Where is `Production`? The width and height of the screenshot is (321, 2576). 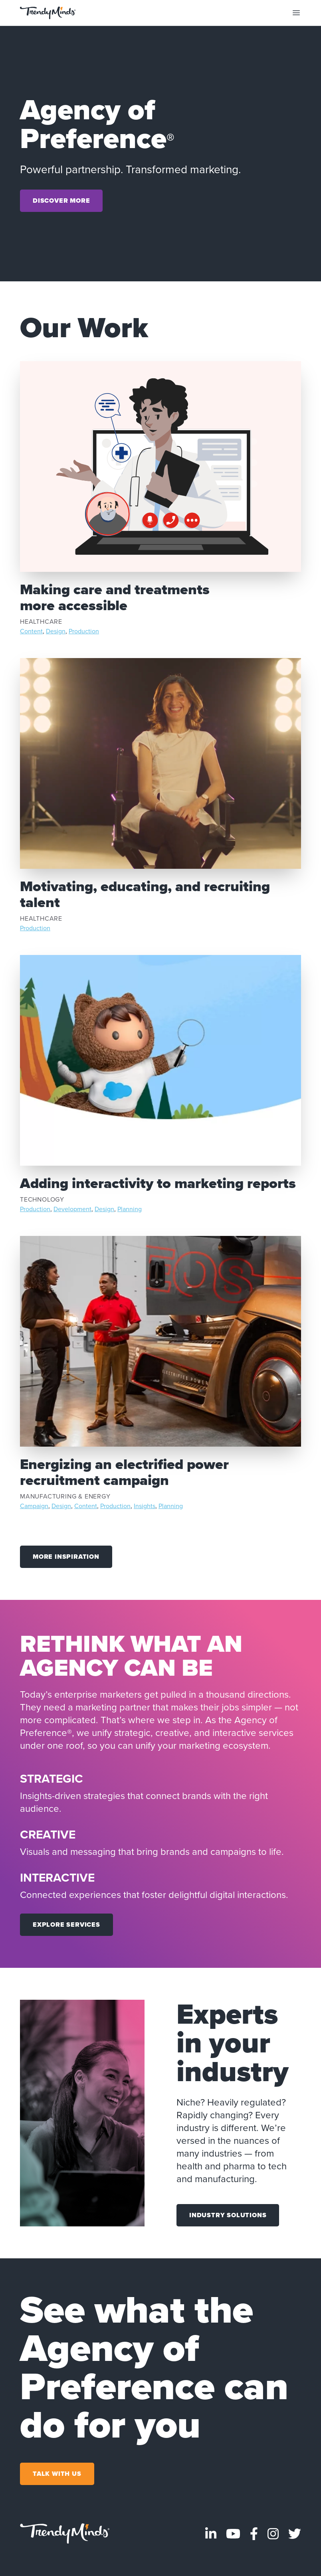 Production is located at coordinates (84, 631).